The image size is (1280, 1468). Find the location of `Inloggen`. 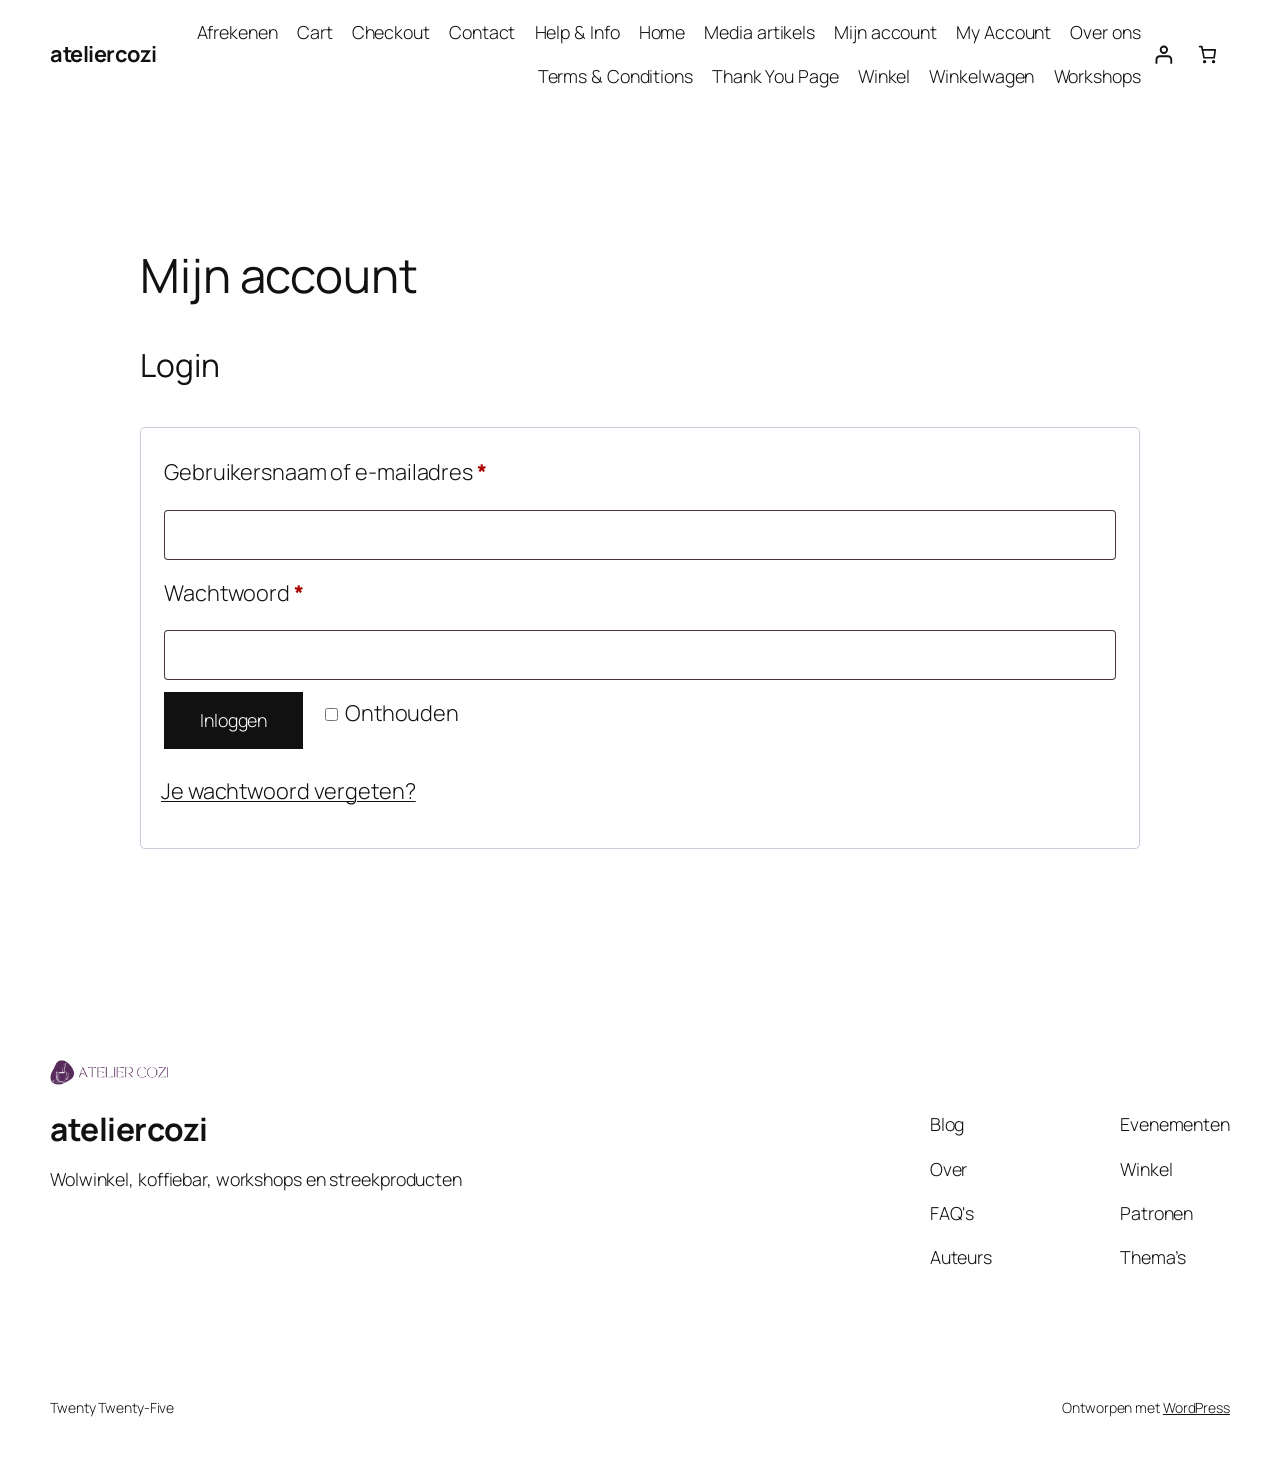

Inloggen is located at coordinates (233, 720).